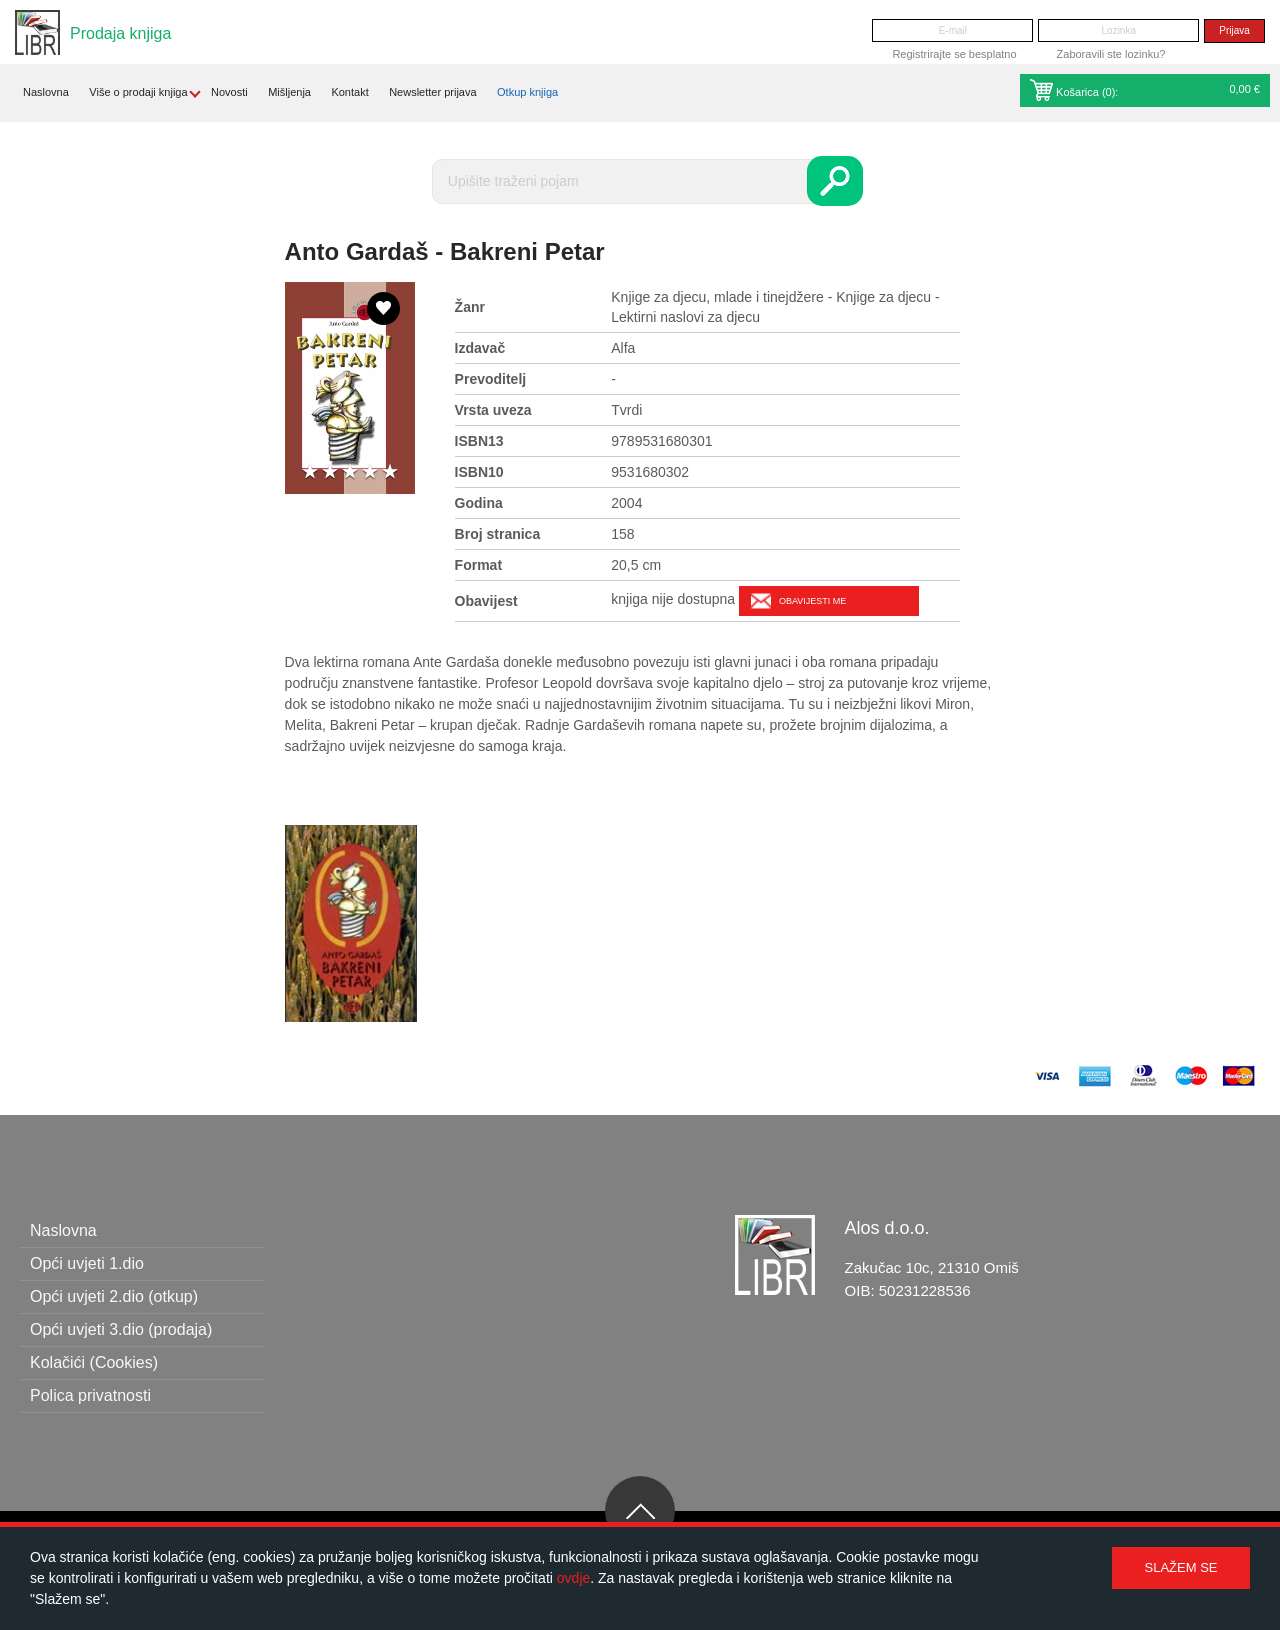 The height and width of the screenshot is (1630, 1280). What do you see at coordinates (527, 92) in the screenshot?
I see `Otkup knjiga` at bounding box center [527, 92].